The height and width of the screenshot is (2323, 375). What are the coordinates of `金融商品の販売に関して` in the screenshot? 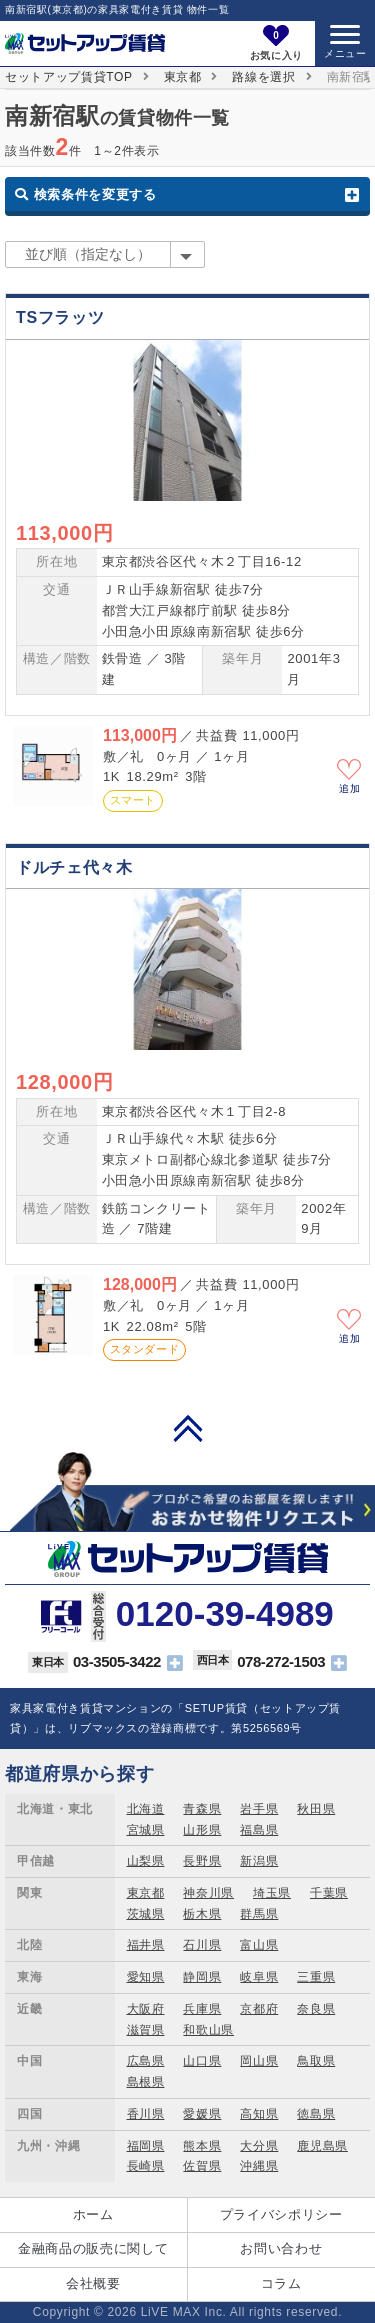 It's located at (93, 2248).